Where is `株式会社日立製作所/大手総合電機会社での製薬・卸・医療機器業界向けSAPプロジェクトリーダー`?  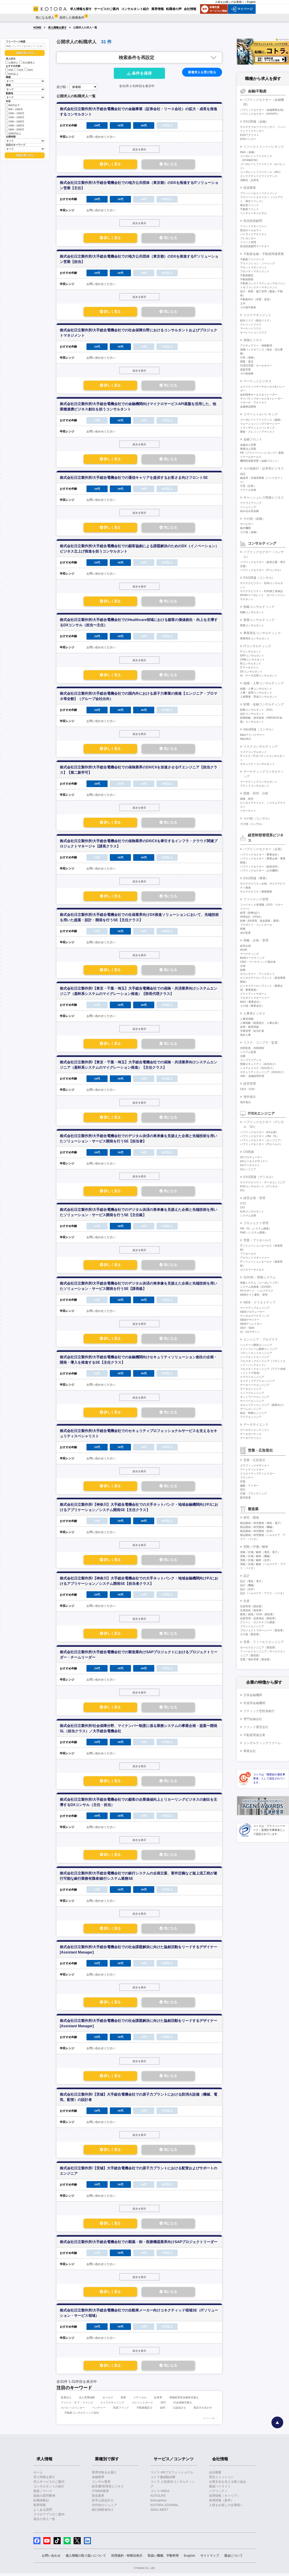 株式会社日立製作所/大手総合電機会社での製薬・卸・医療機器業界向けSAPプロジェクトリーダー is located at coordinates (138, 2244).